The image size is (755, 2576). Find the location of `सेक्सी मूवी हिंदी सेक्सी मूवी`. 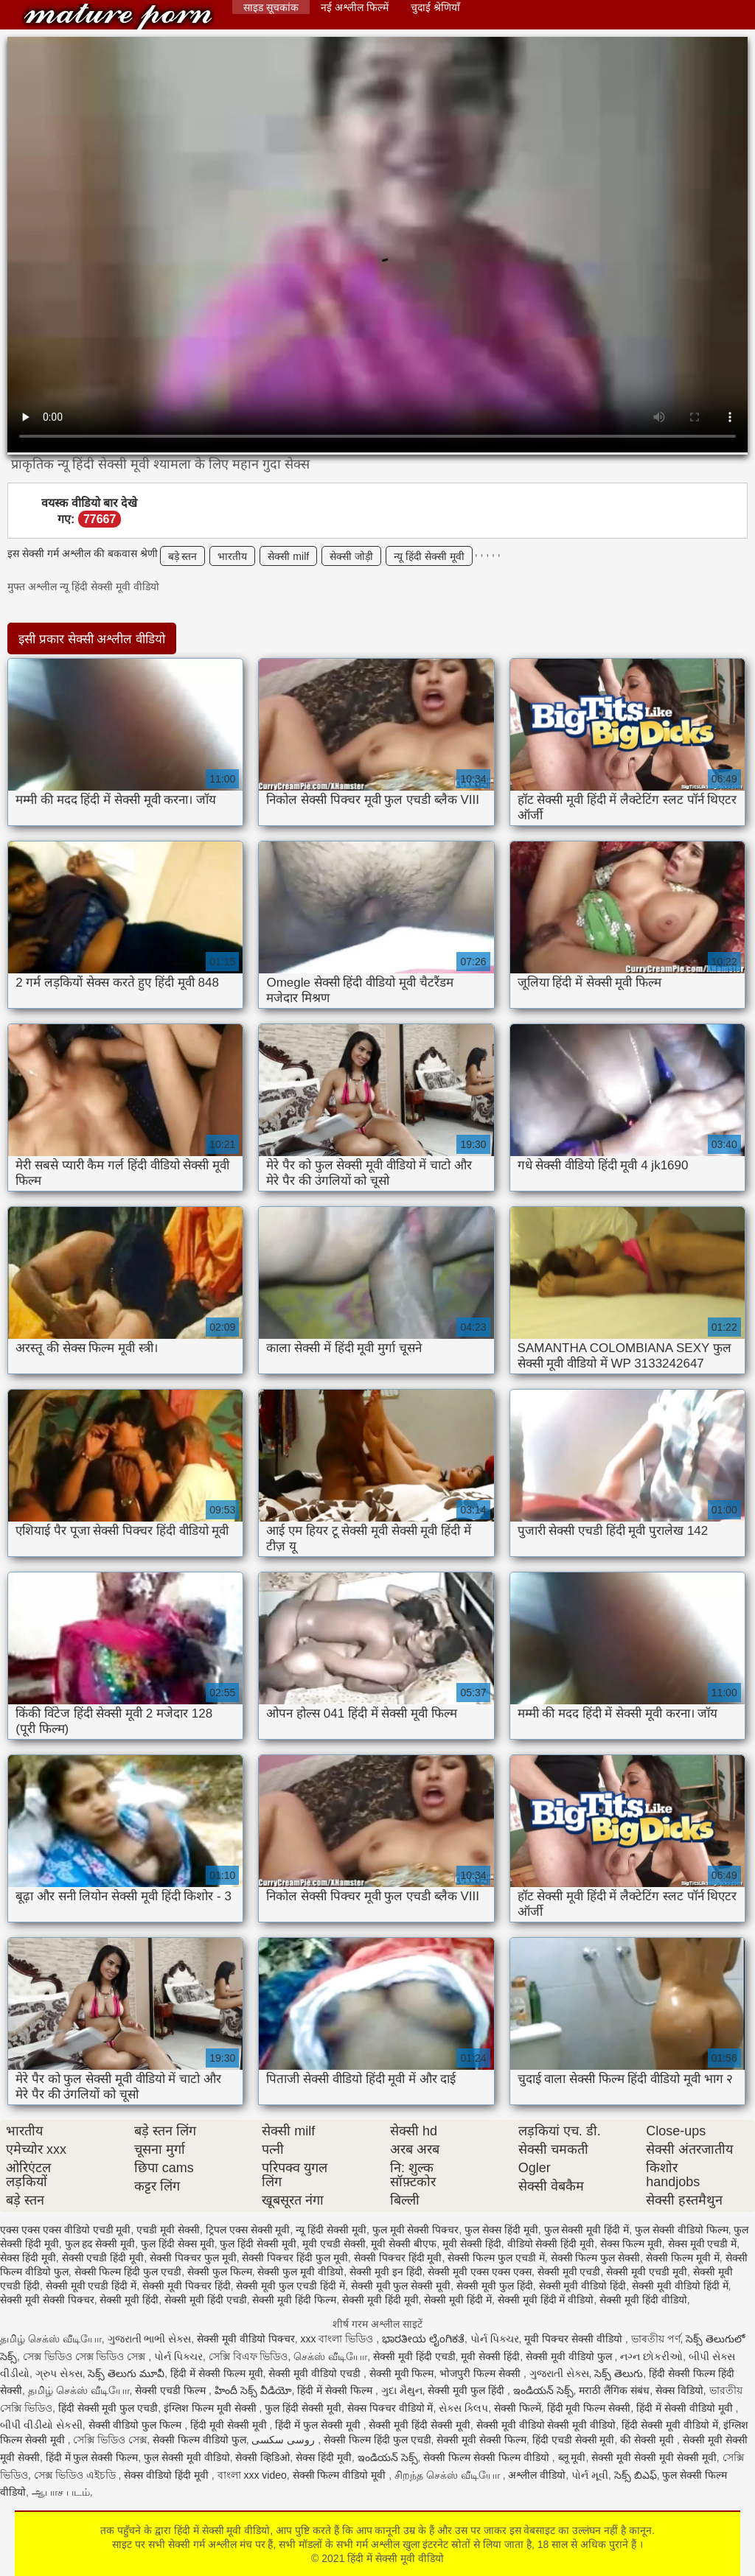

सेक्सी मूवी हिंदी सेक्सी मूवी is located at coordinates (419, 2425).